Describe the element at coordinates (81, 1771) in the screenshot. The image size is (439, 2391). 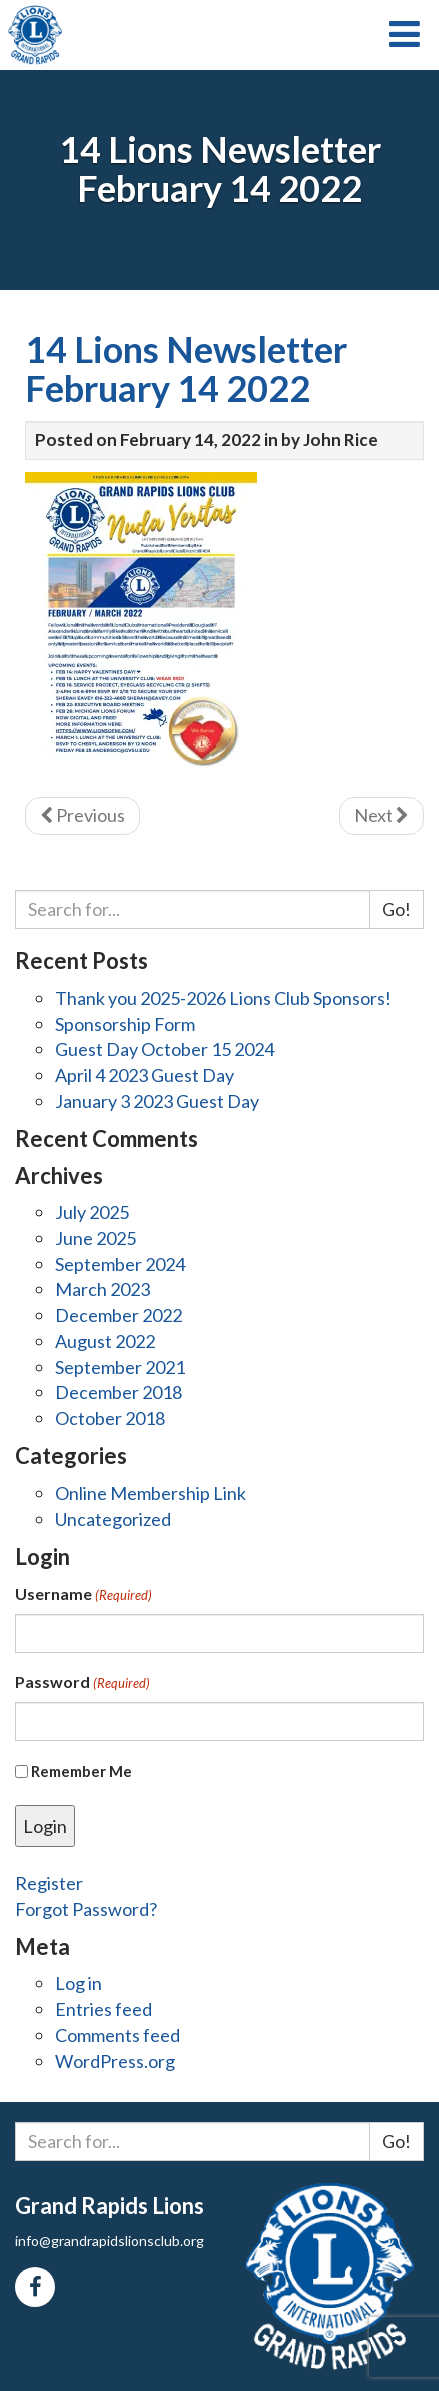
I see `Remember Me` at that location.